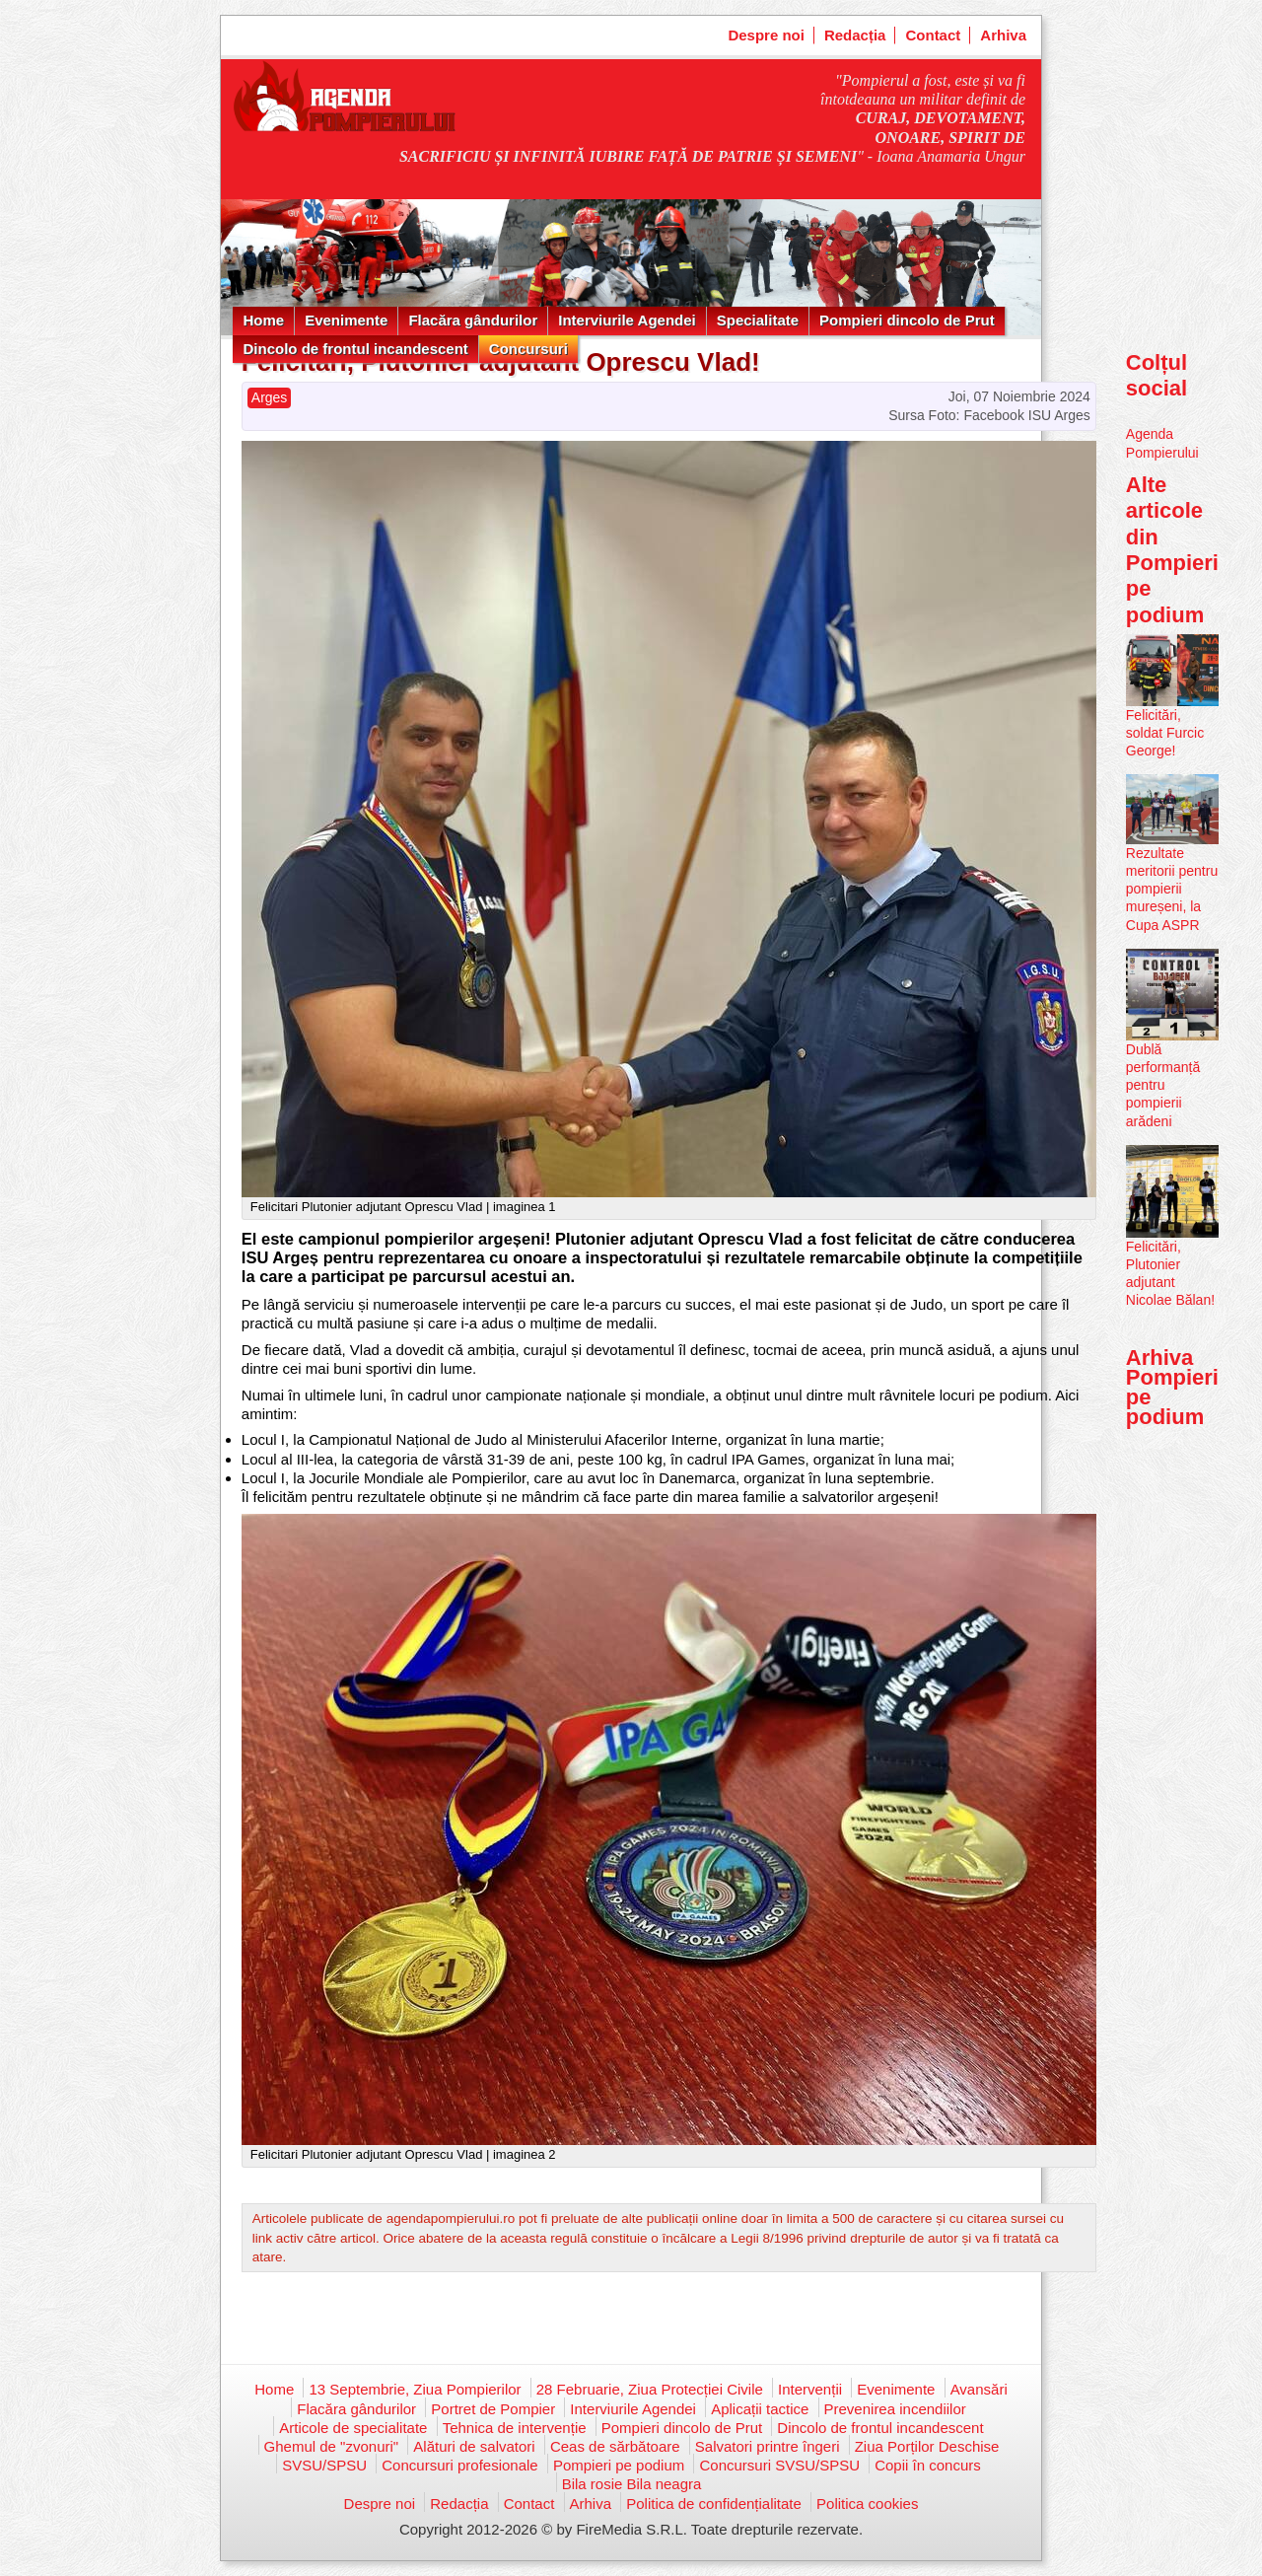 The height and width of the screenshot is (2576, 1262). Describe the element at coordinates (473, 2446) in the screenshot. I see `Alături de salvatori` at that location.